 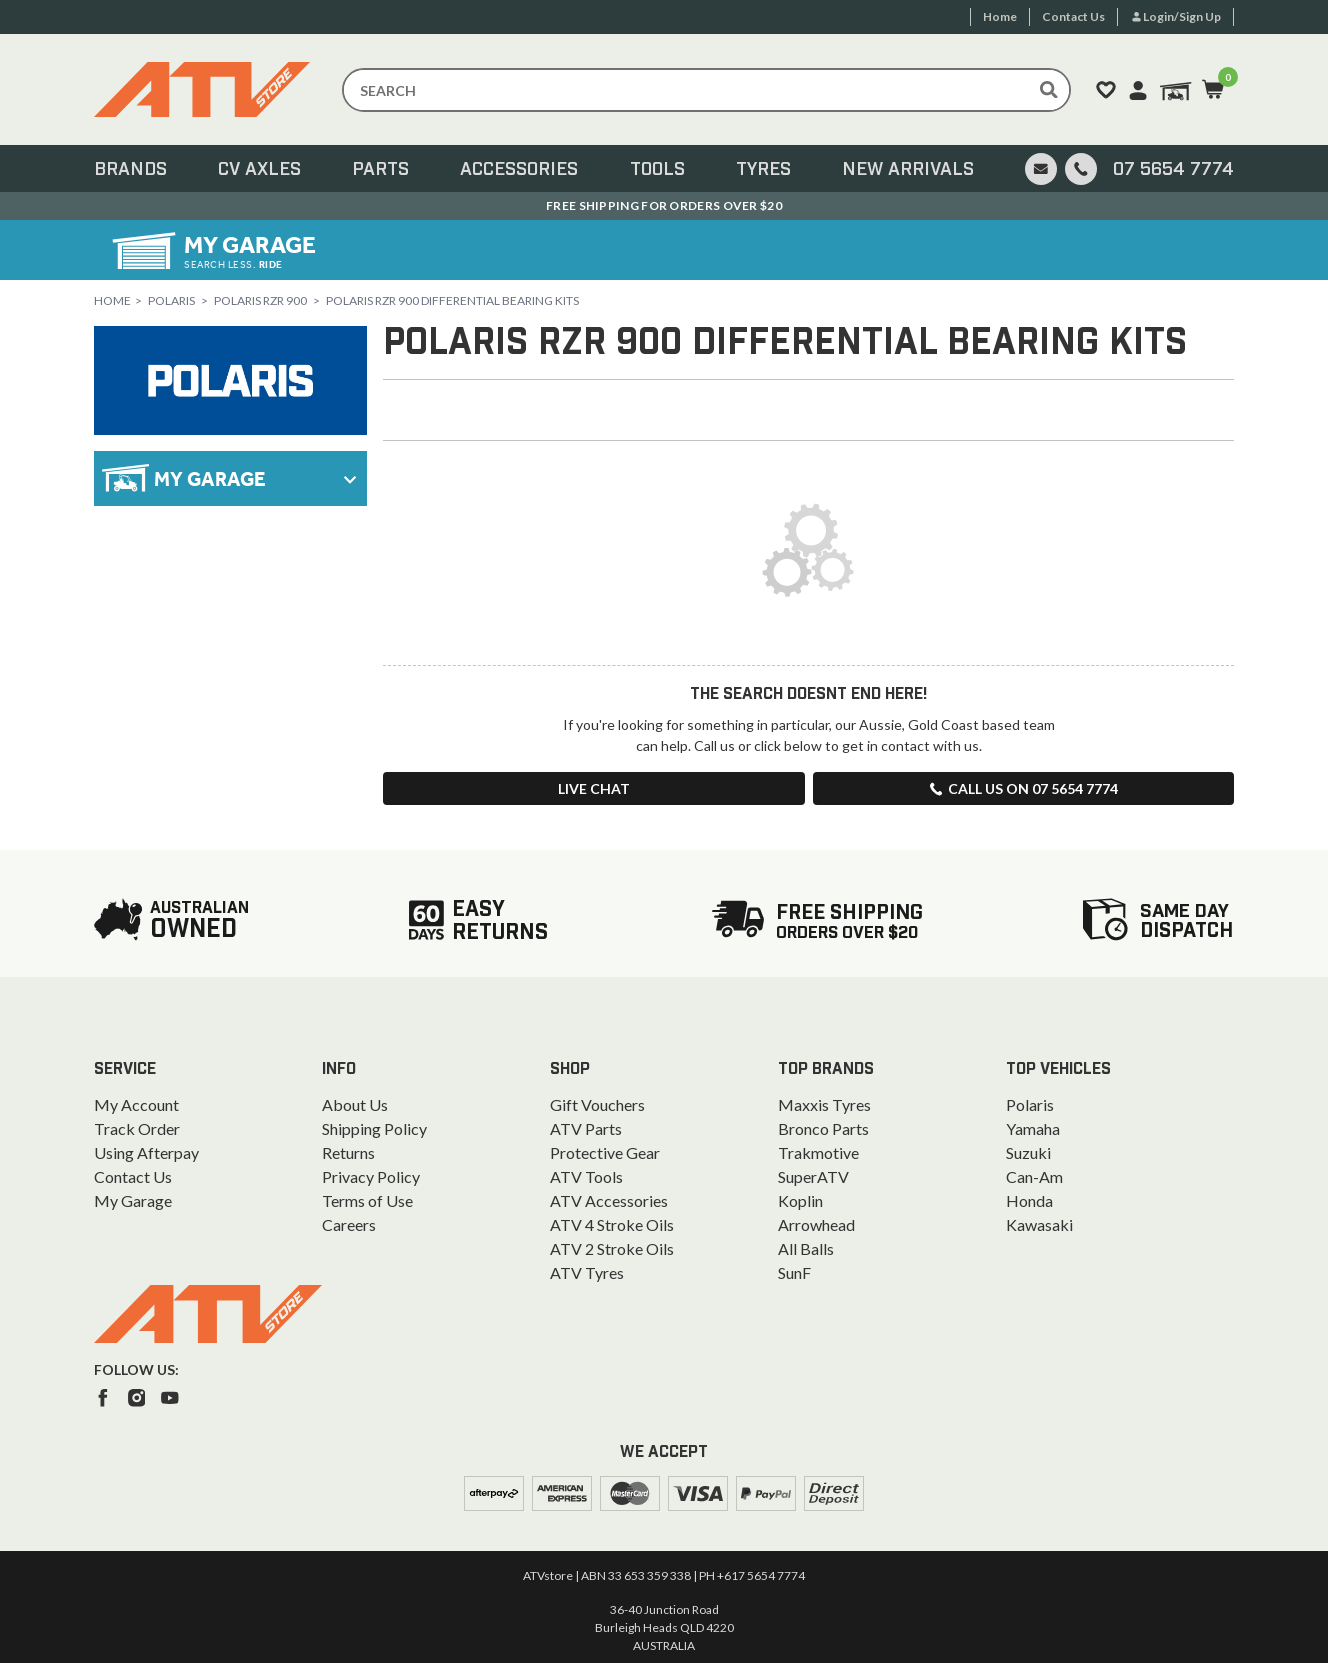 What do you see at coordinates (816, 1224) in the screenshot?
I see `Arrowhead` at bounding box center [816, 1224].